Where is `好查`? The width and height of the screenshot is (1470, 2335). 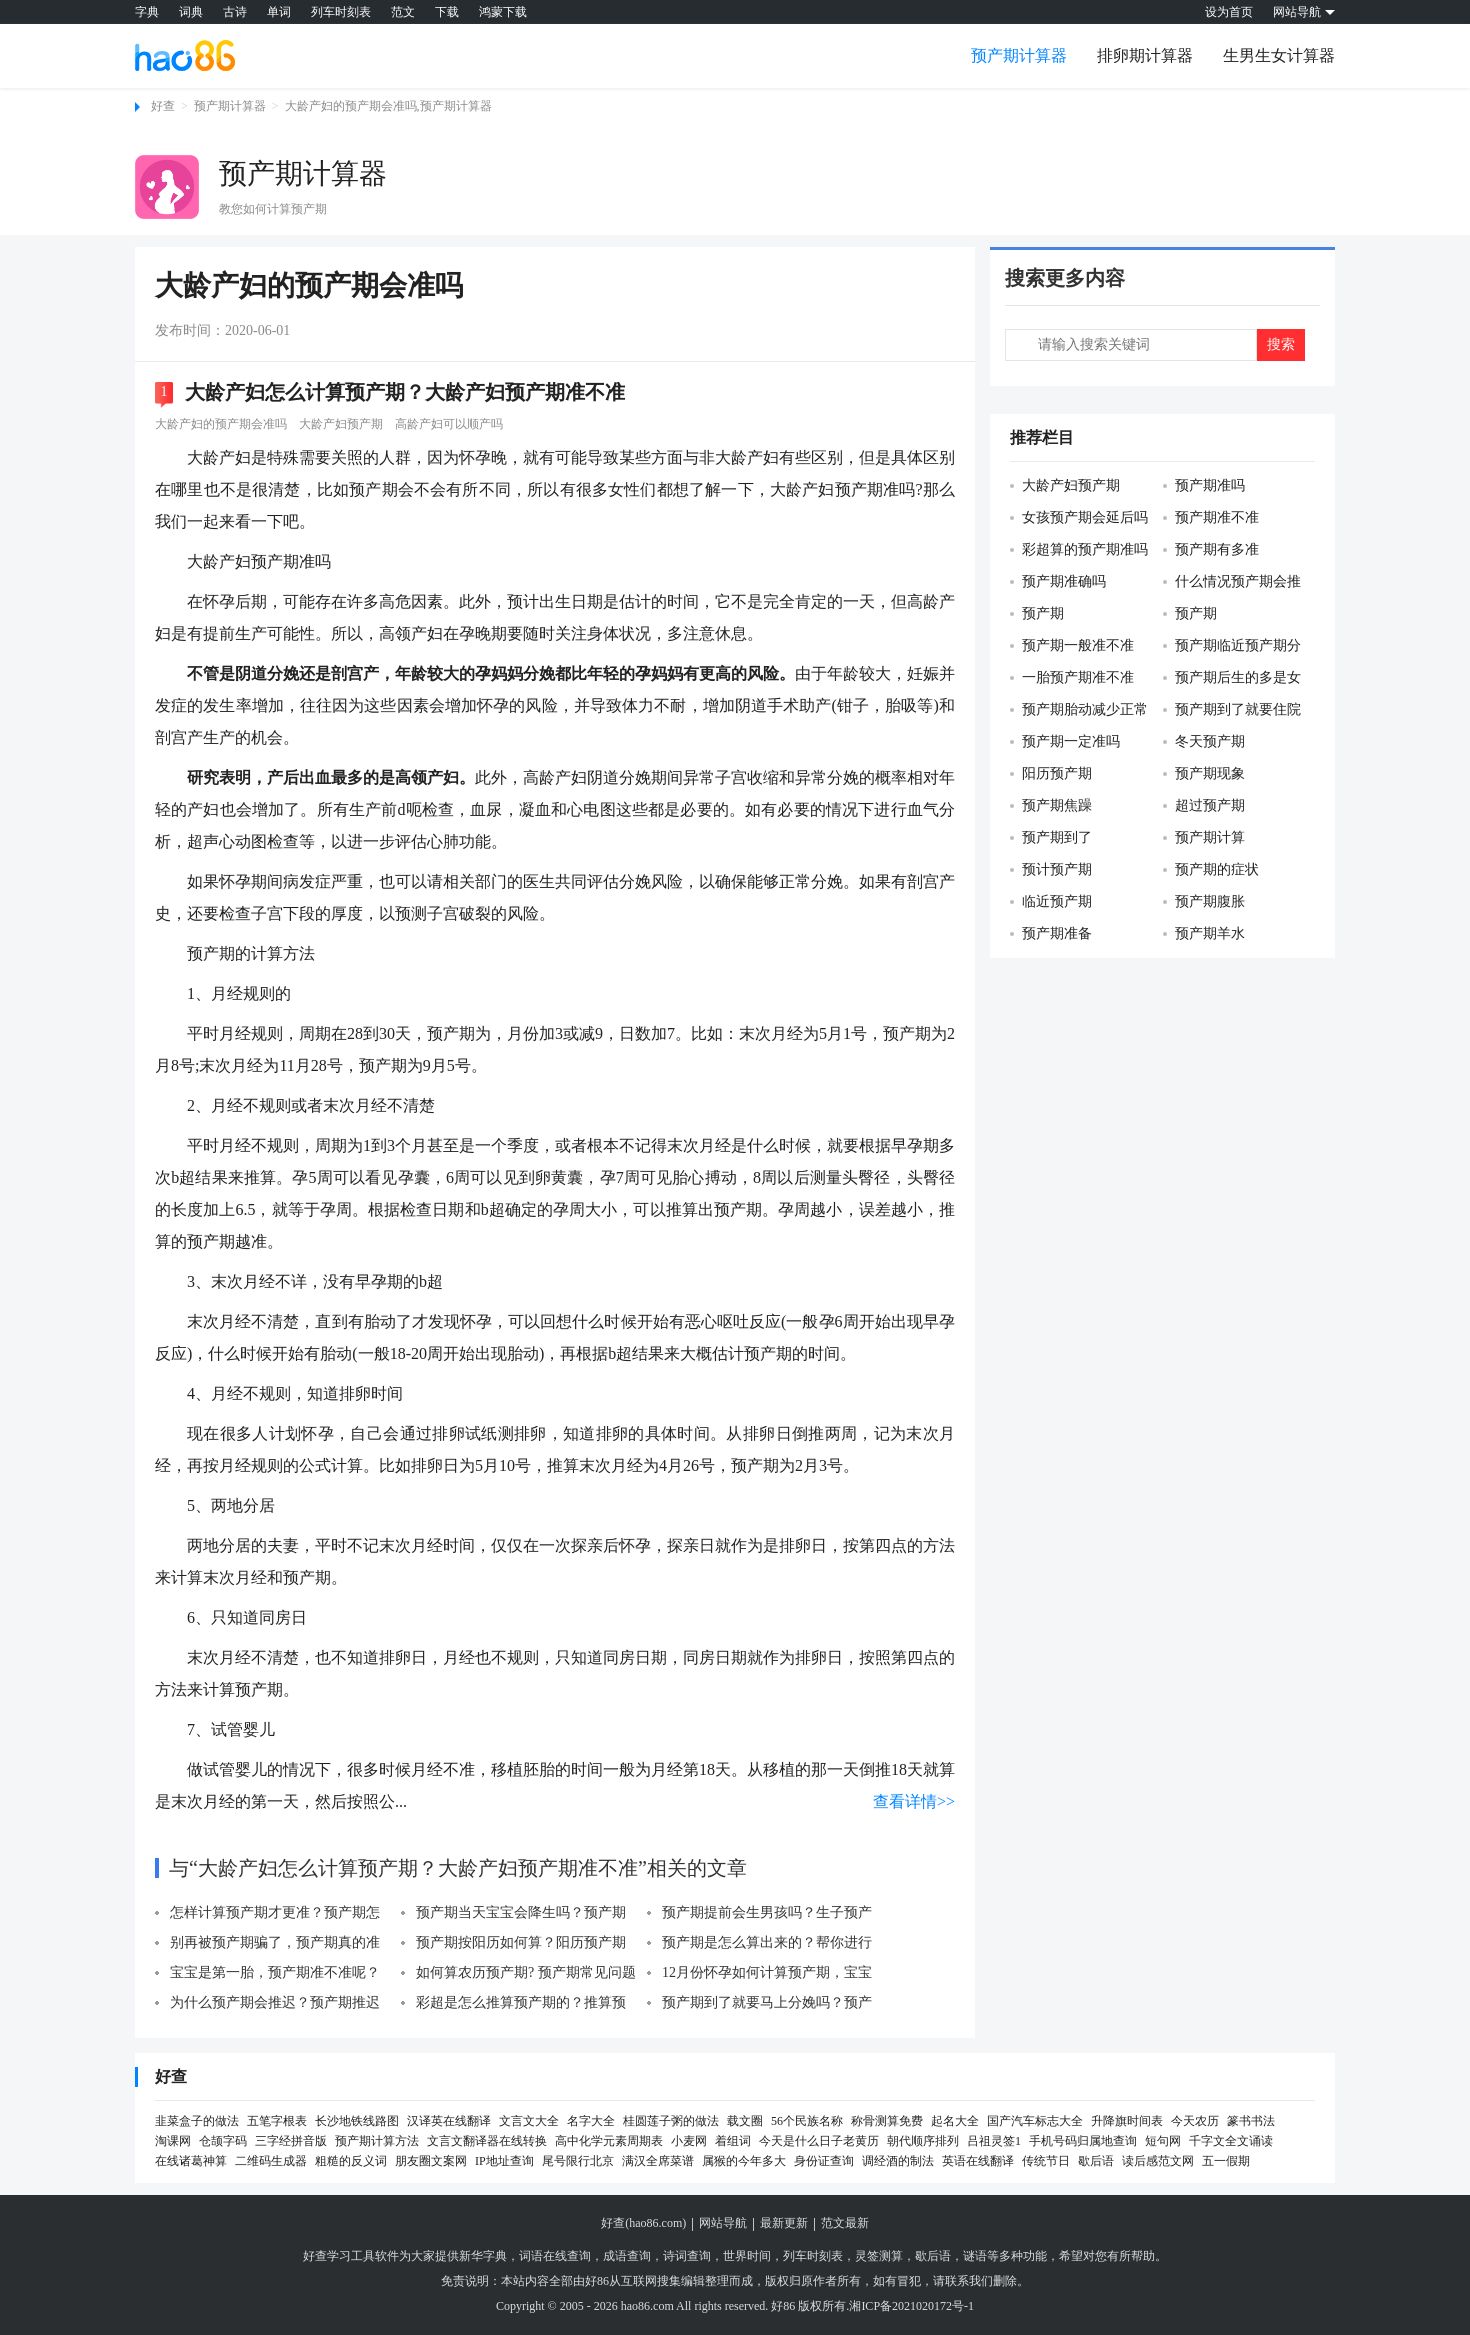
好查 is located at coordinates (163, 106).